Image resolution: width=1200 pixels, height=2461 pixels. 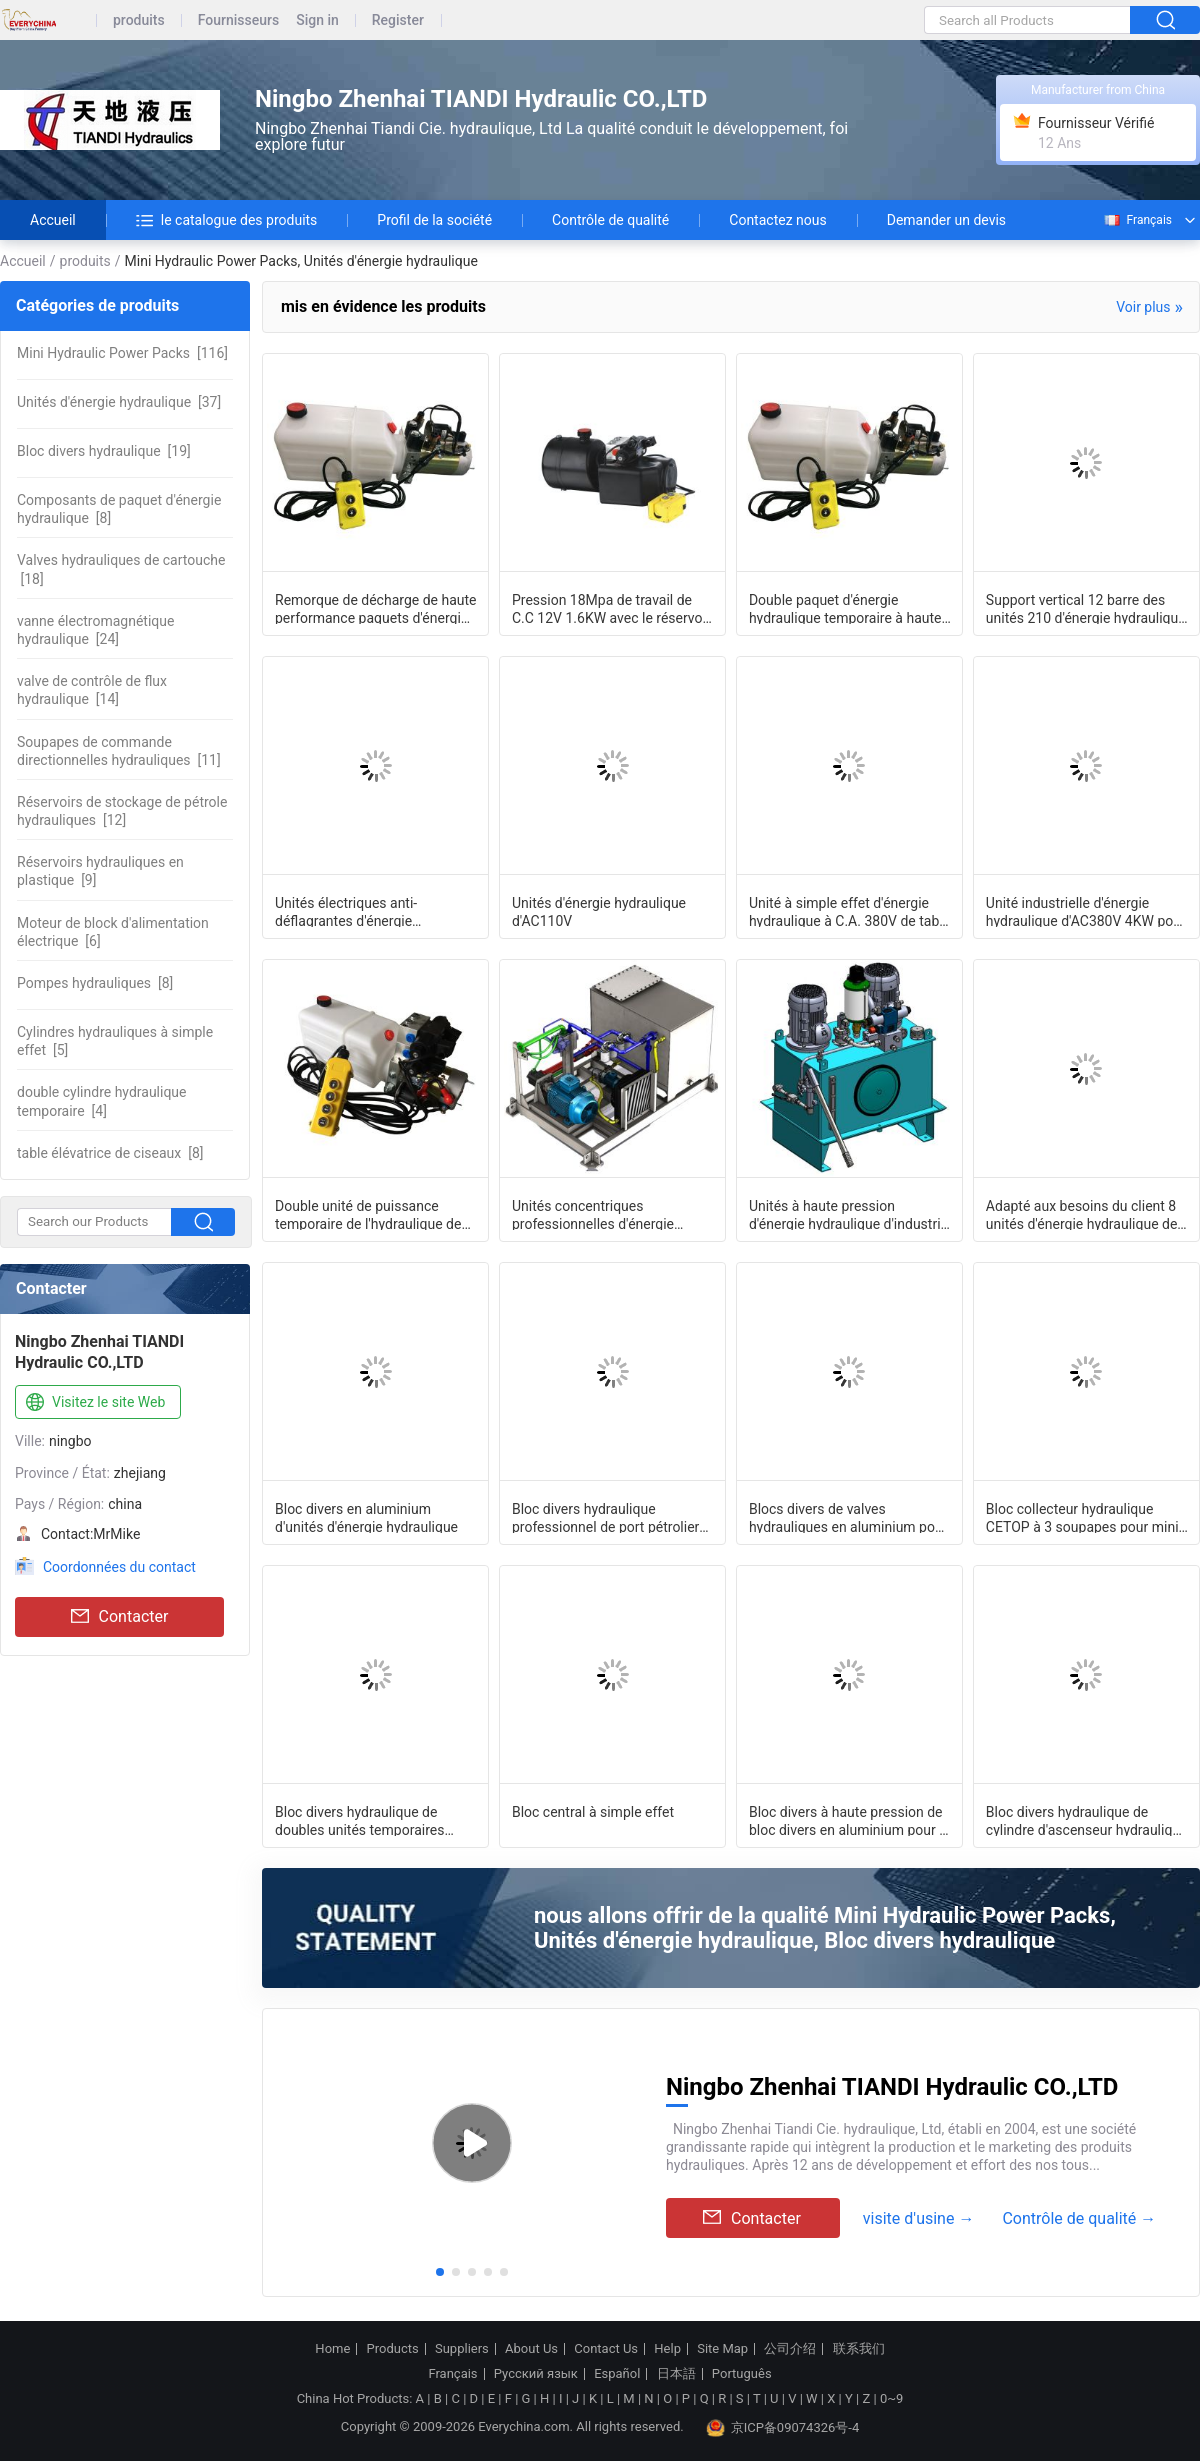 What do you see at coordinates (777, 220) in the screenshot?
I see `Contactez nous` at bounding box center [777, 220].